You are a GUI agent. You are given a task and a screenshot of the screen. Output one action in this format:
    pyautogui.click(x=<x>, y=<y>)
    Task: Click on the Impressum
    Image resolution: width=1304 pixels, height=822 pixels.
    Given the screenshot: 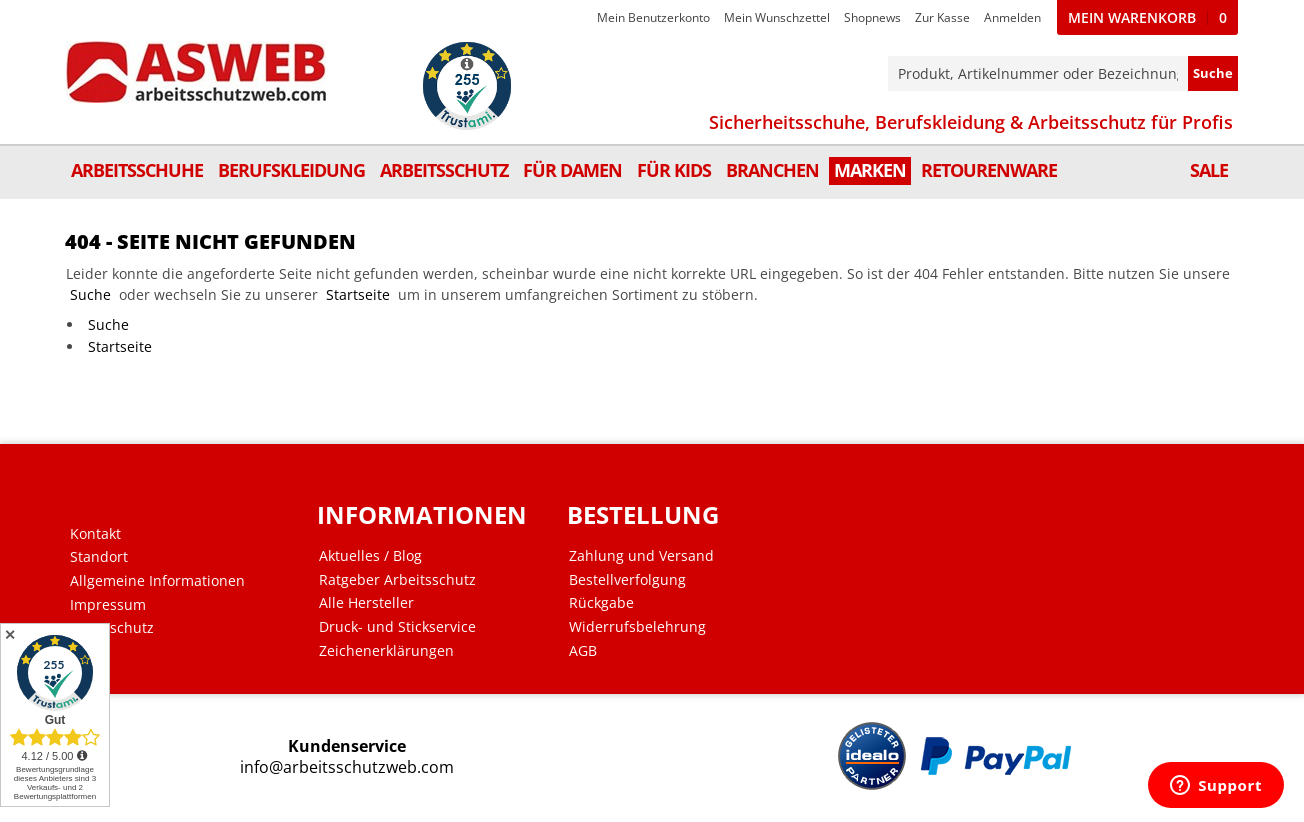 What is the action you would take?
    pyautogui.click(x=108, y=605)
    